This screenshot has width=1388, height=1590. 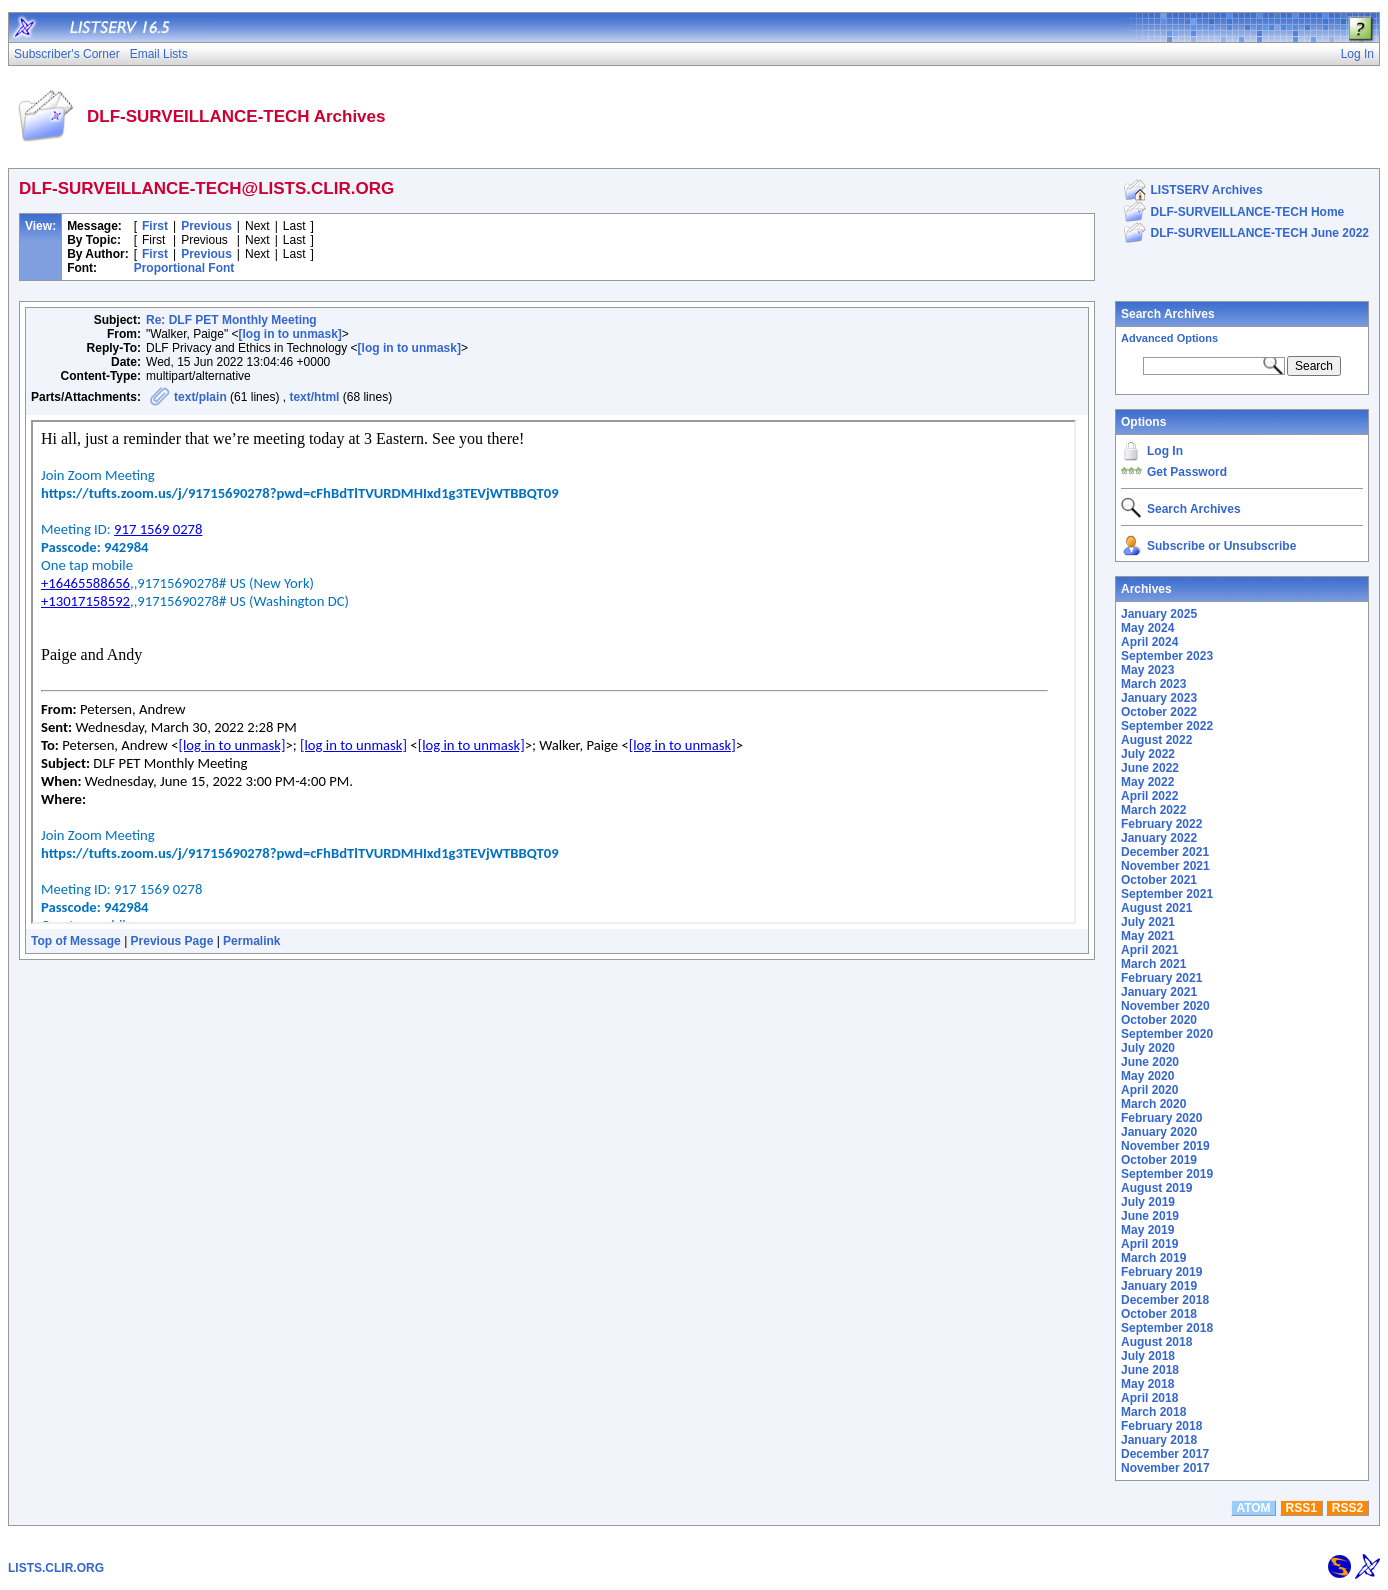 I want to click on RSS2, so click(x=1347, y=1508).